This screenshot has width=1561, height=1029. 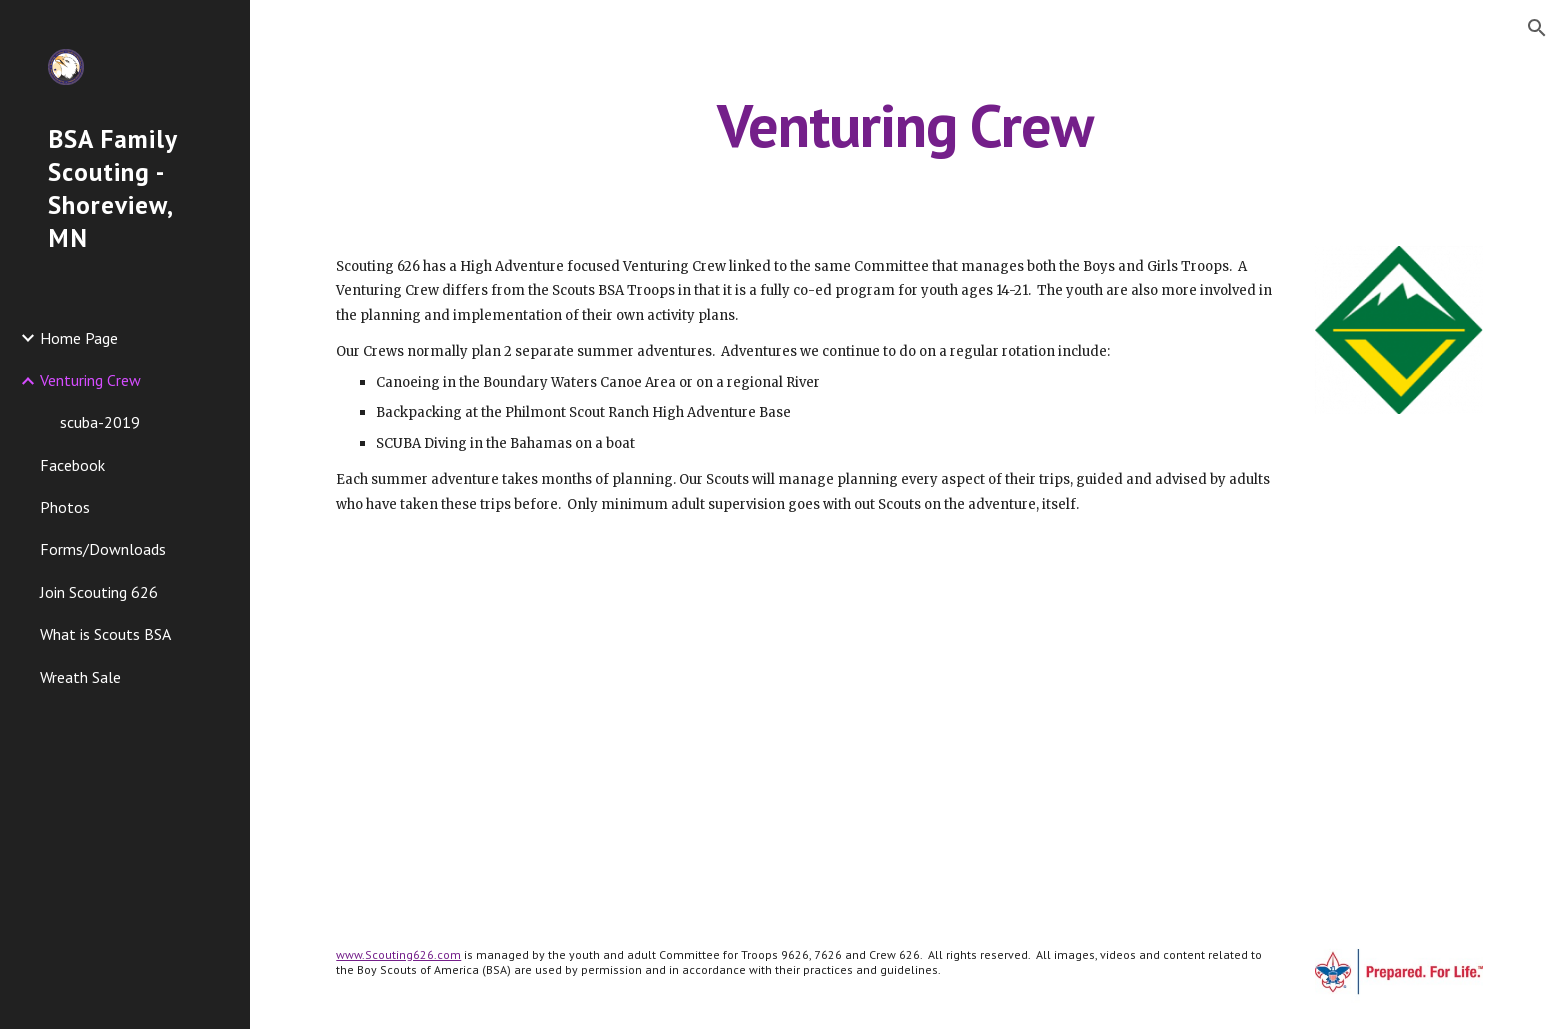 What do you see at coordinates (72, 465) in the screenshot?
I see `Facebook [link]` at bounding box center [72, 465].